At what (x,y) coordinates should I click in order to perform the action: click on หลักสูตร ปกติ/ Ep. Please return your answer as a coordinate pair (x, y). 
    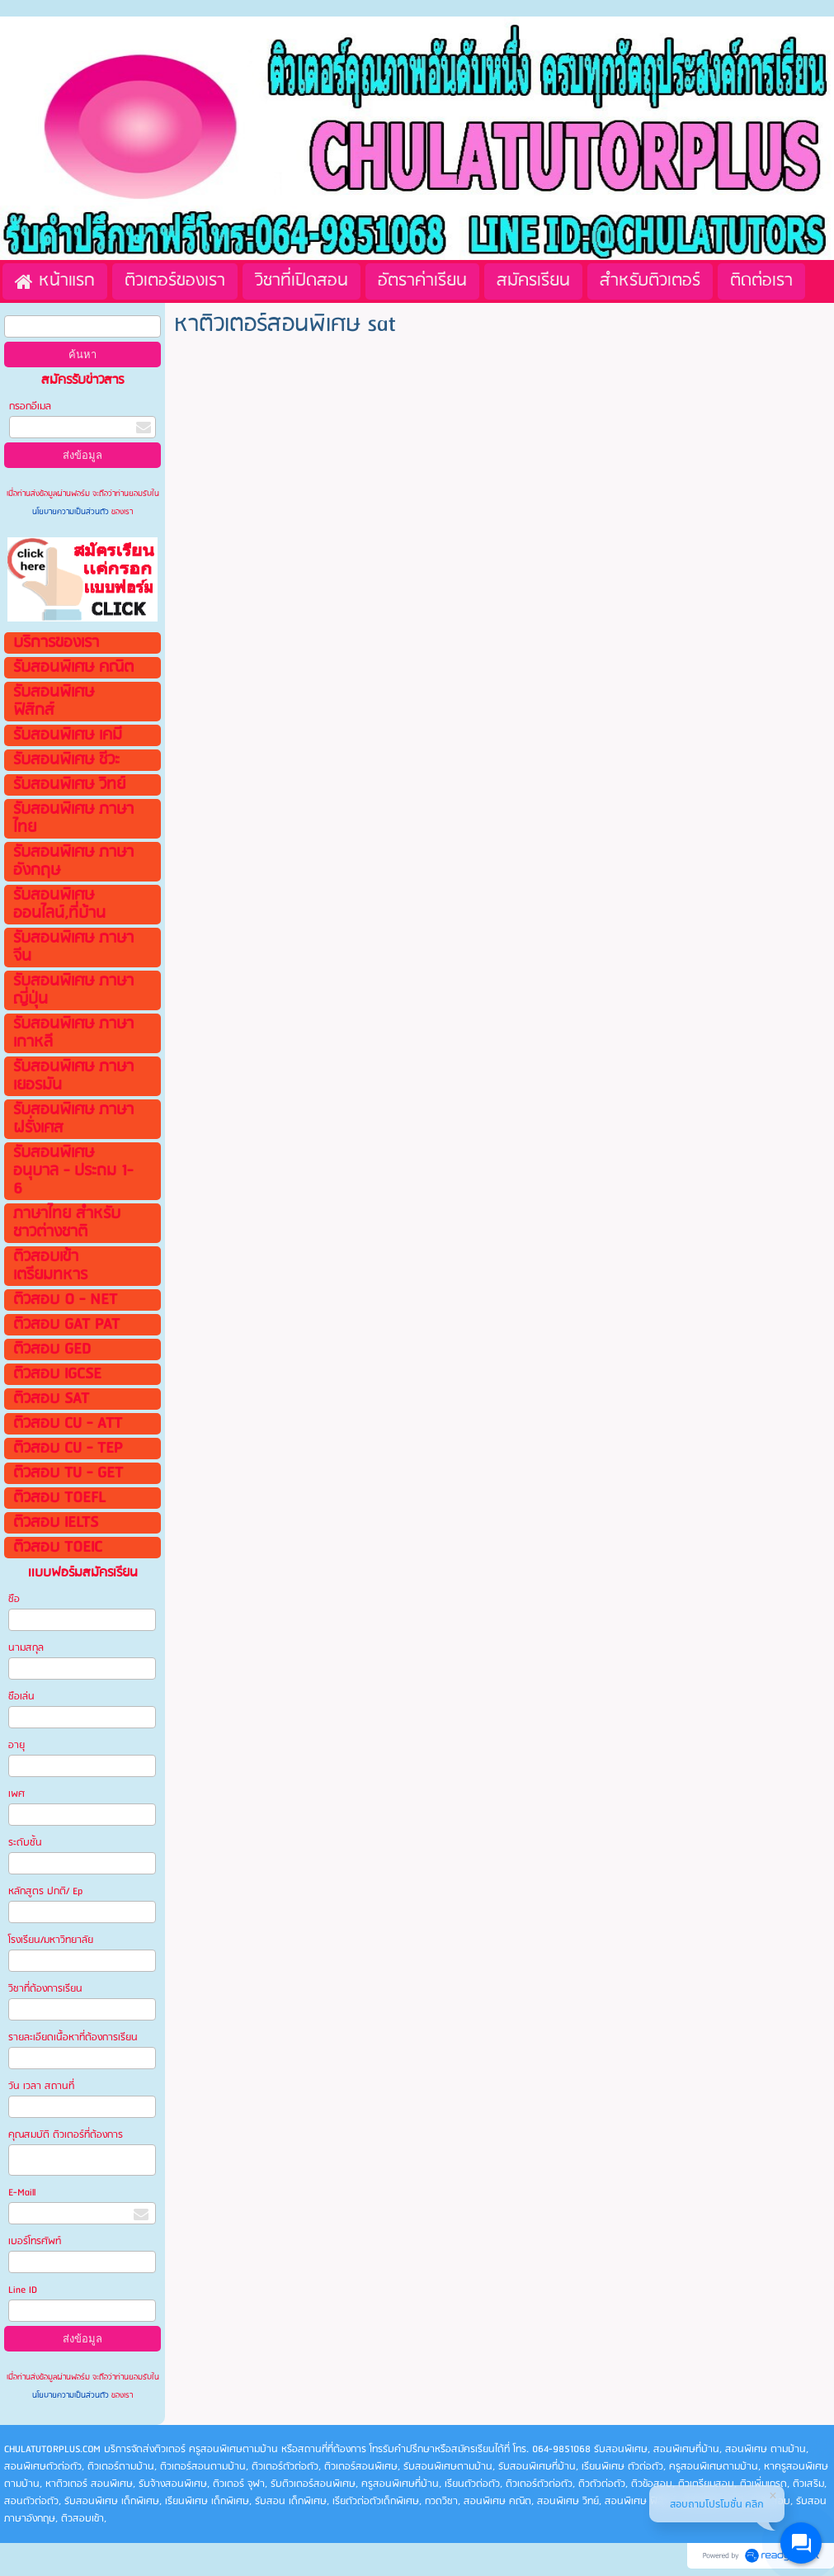
    Looking at the image, I should click on (45, 1891).